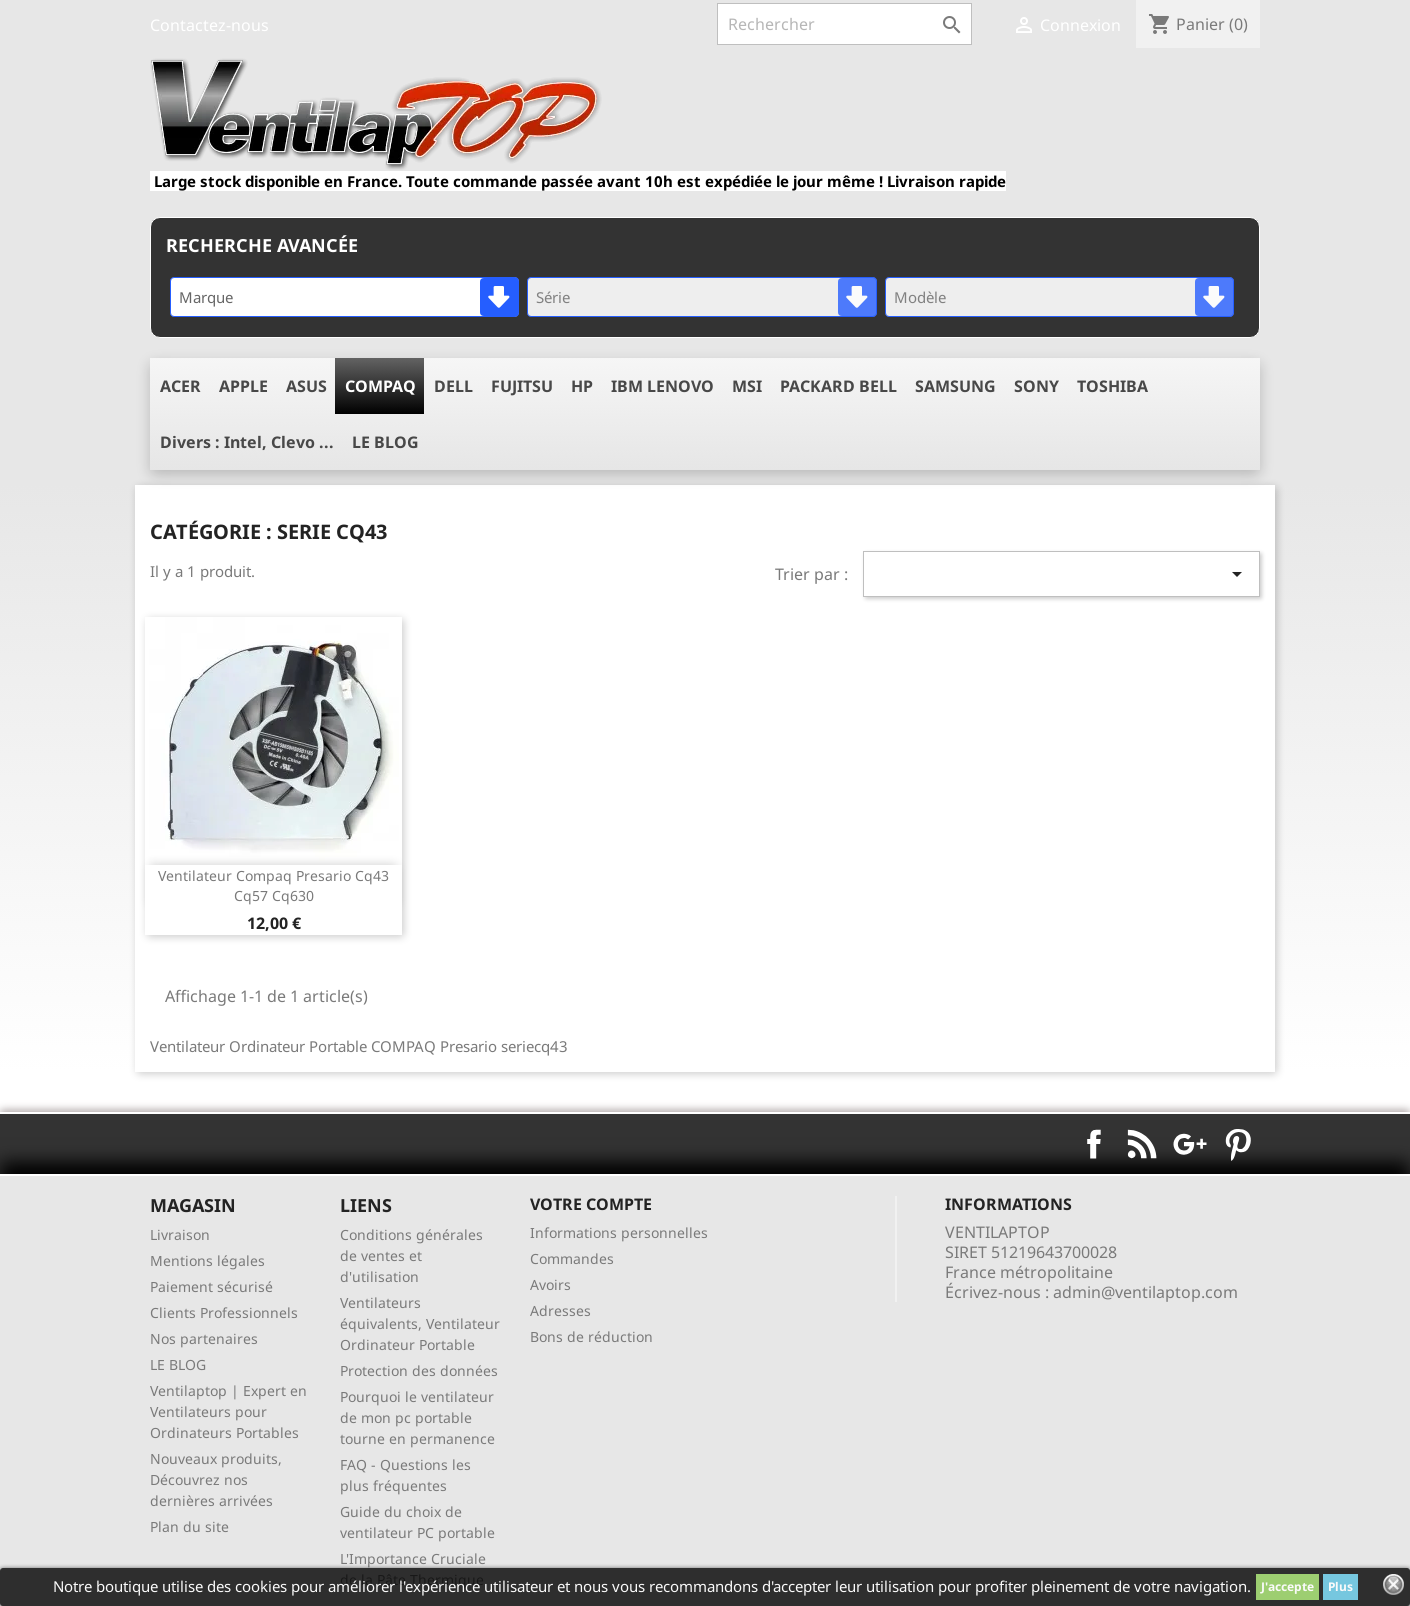 The image size is (1410, 1606). I want to click on [Rechercher], so click(844, 24).